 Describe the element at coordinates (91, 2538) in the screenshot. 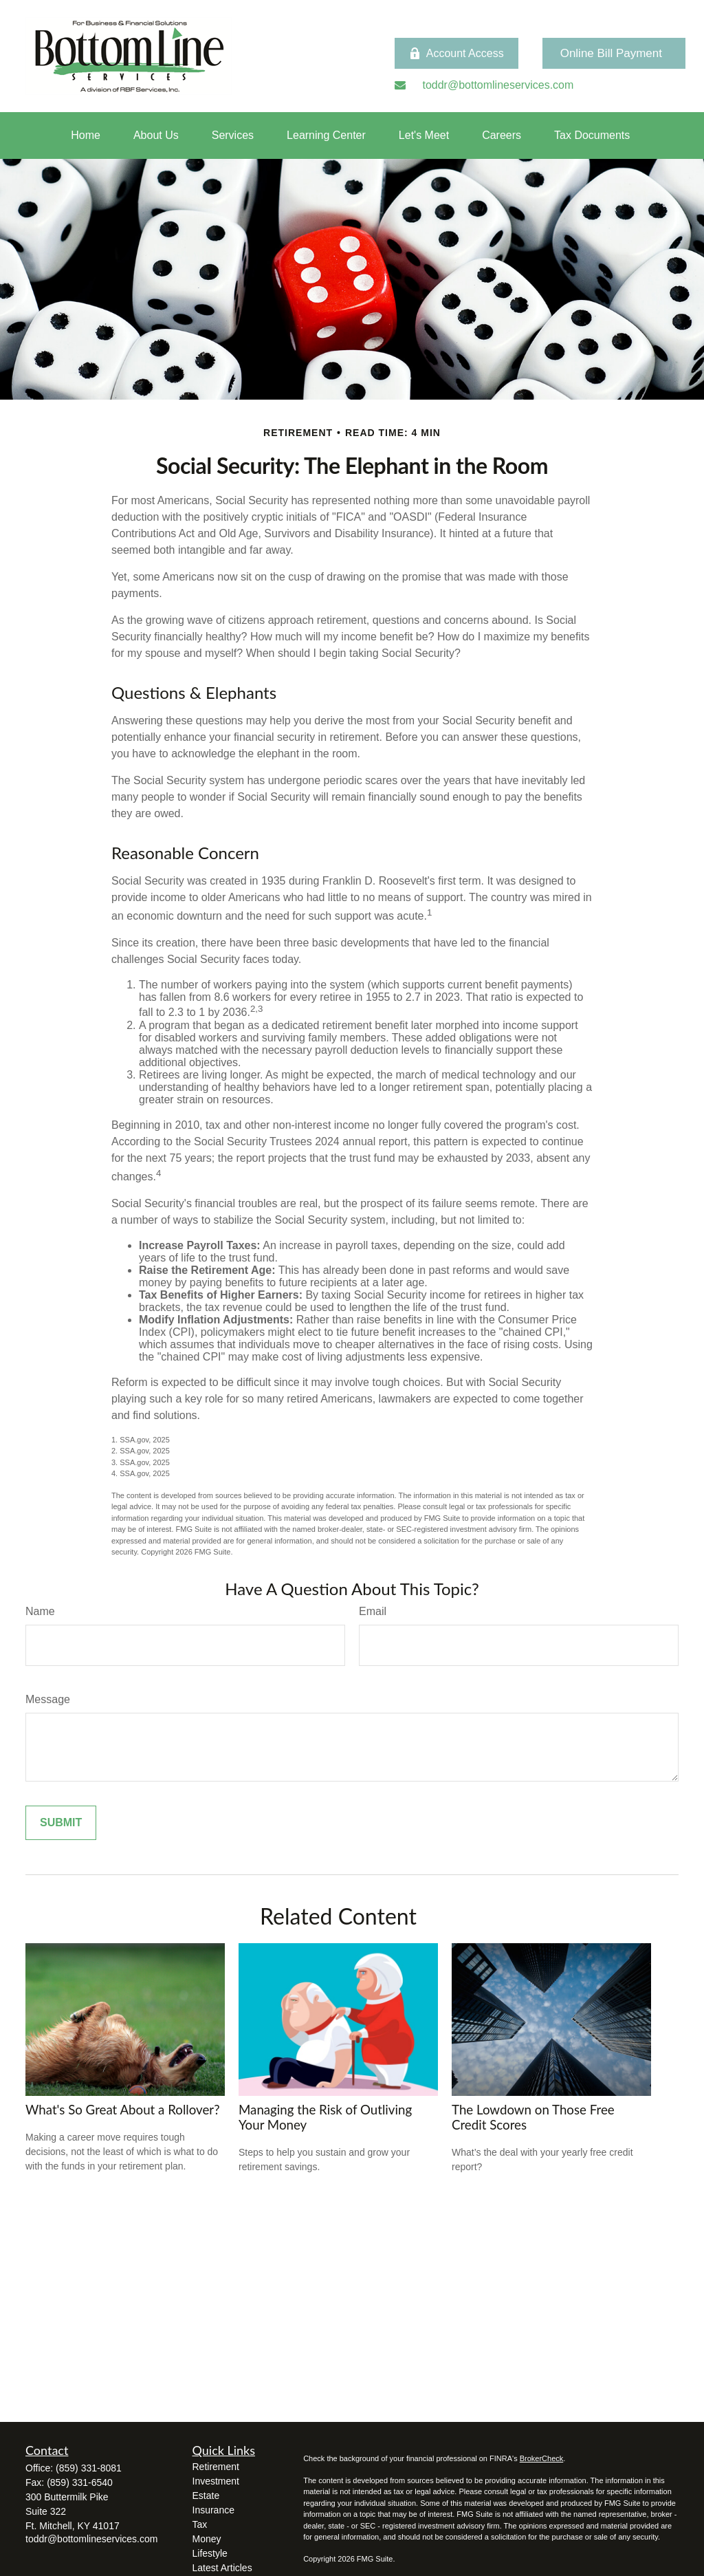

I see `toddr@bottomlineservices.com` at that location.